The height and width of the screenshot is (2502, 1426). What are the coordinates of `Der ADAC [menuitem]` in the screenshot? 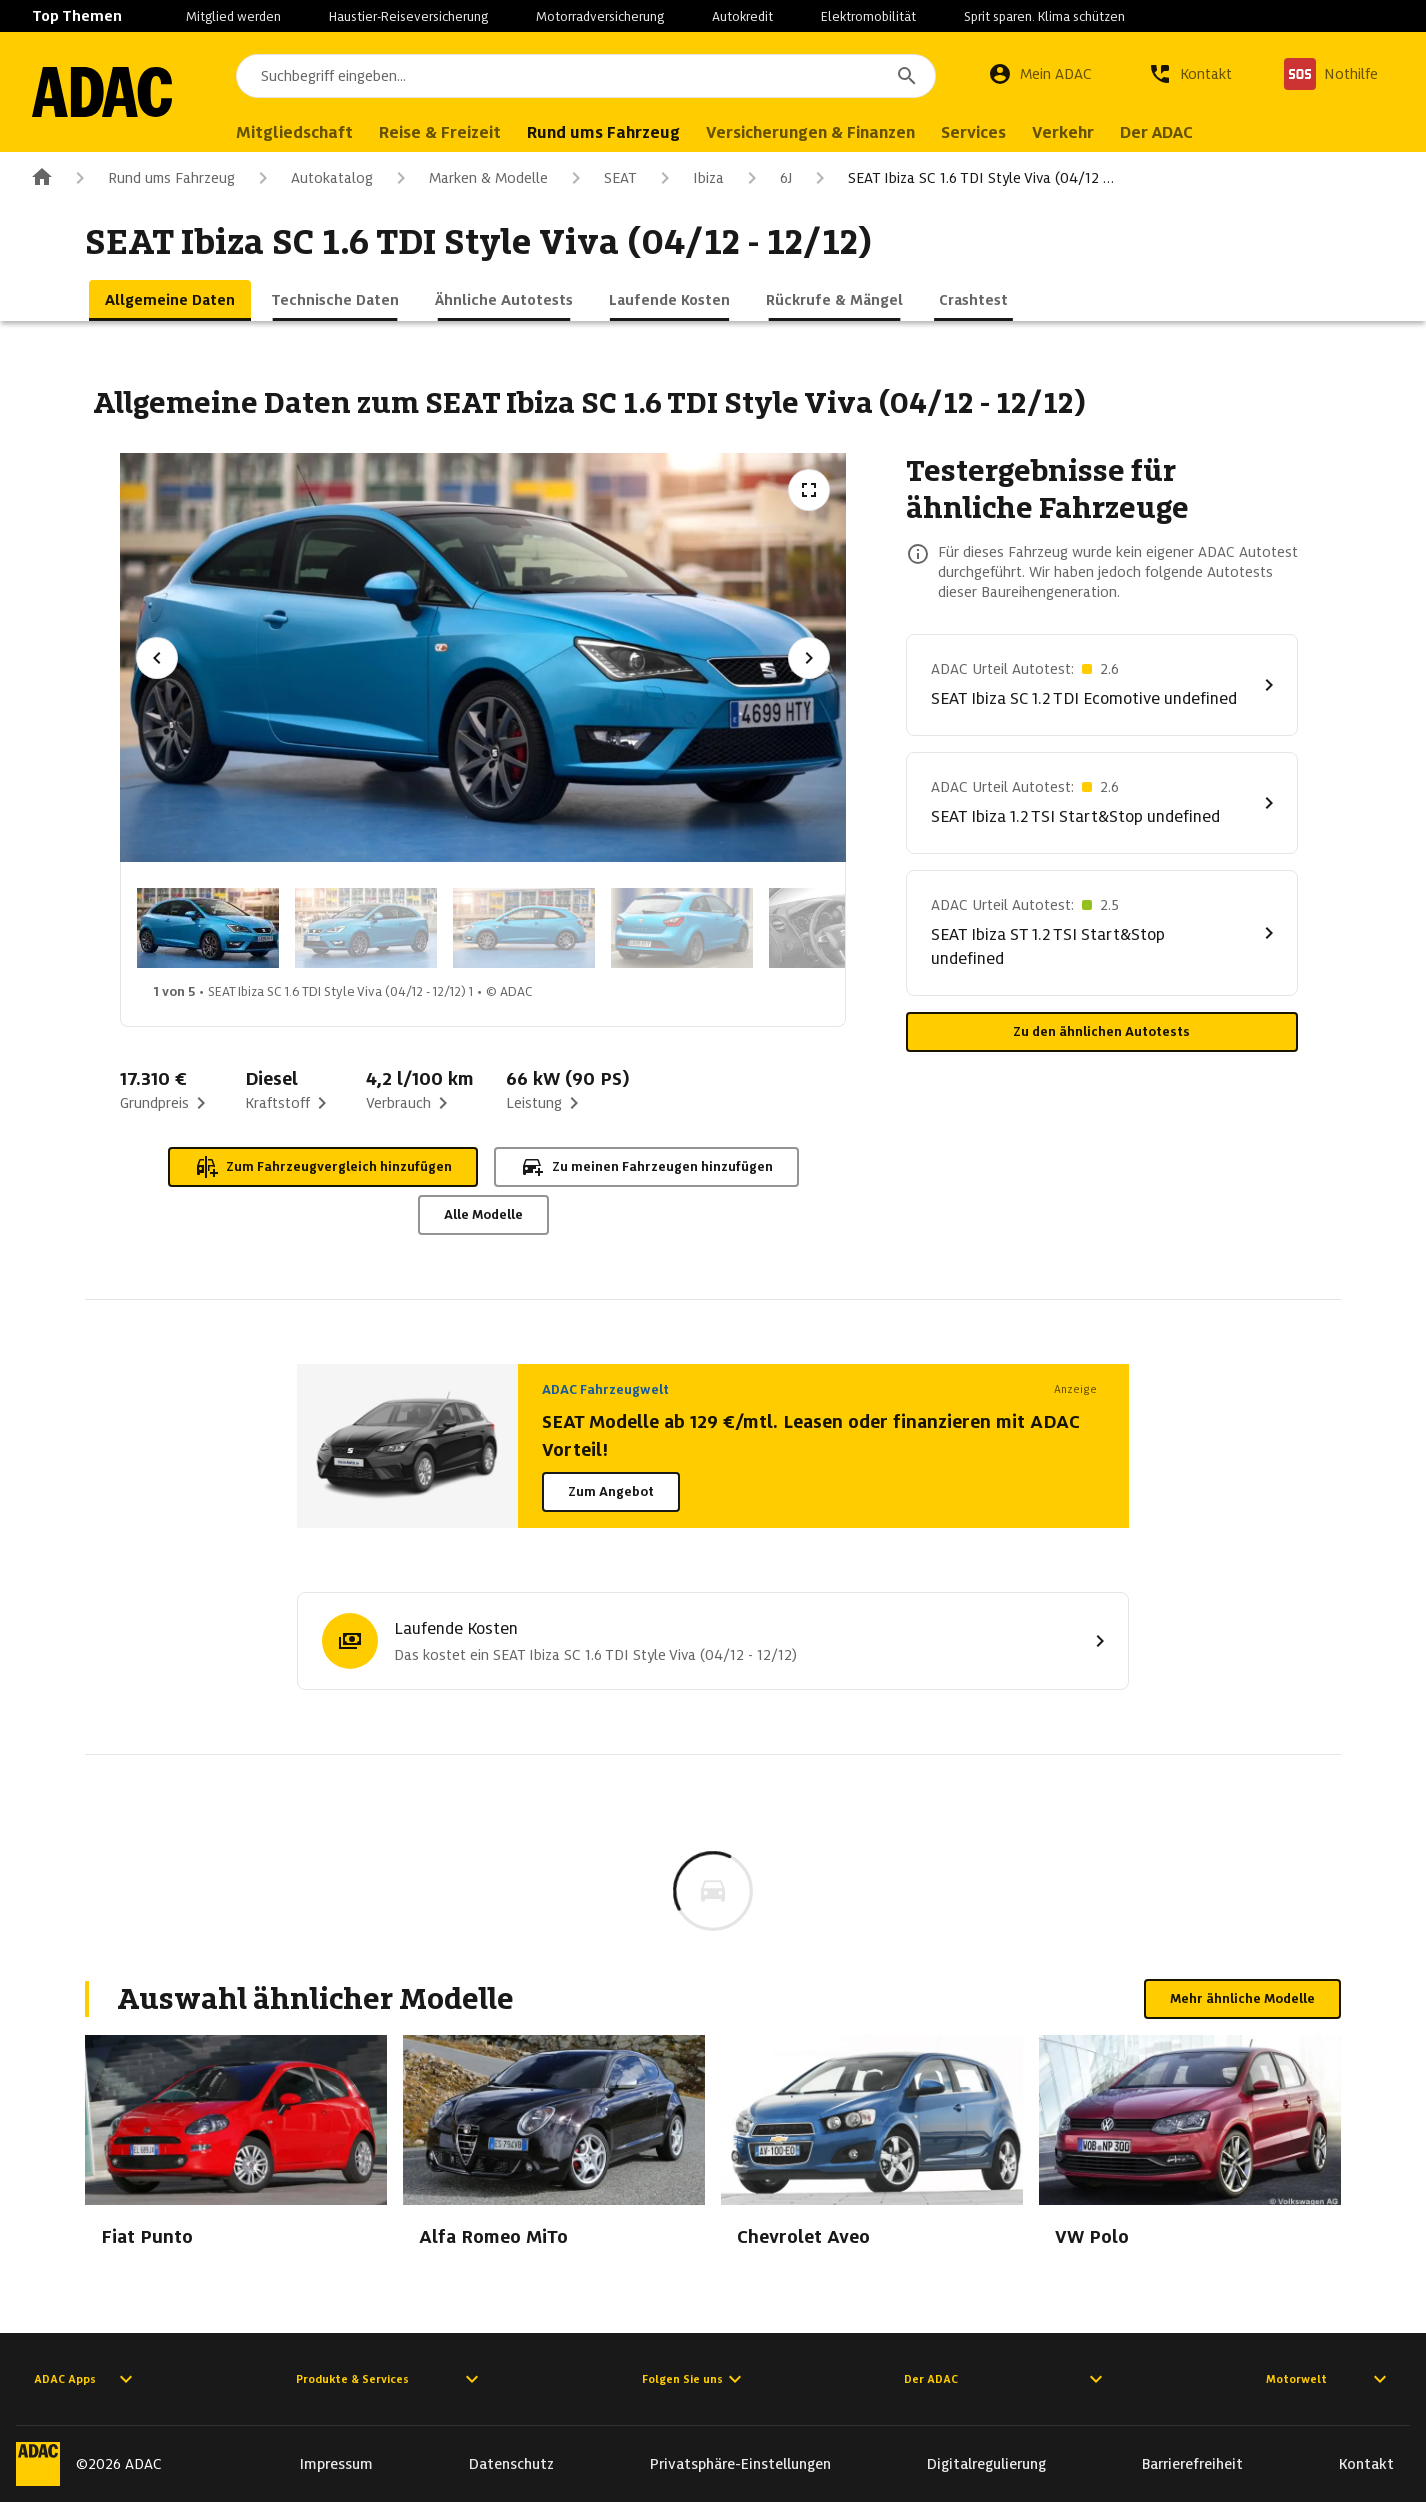 It's located at (1156, 132).